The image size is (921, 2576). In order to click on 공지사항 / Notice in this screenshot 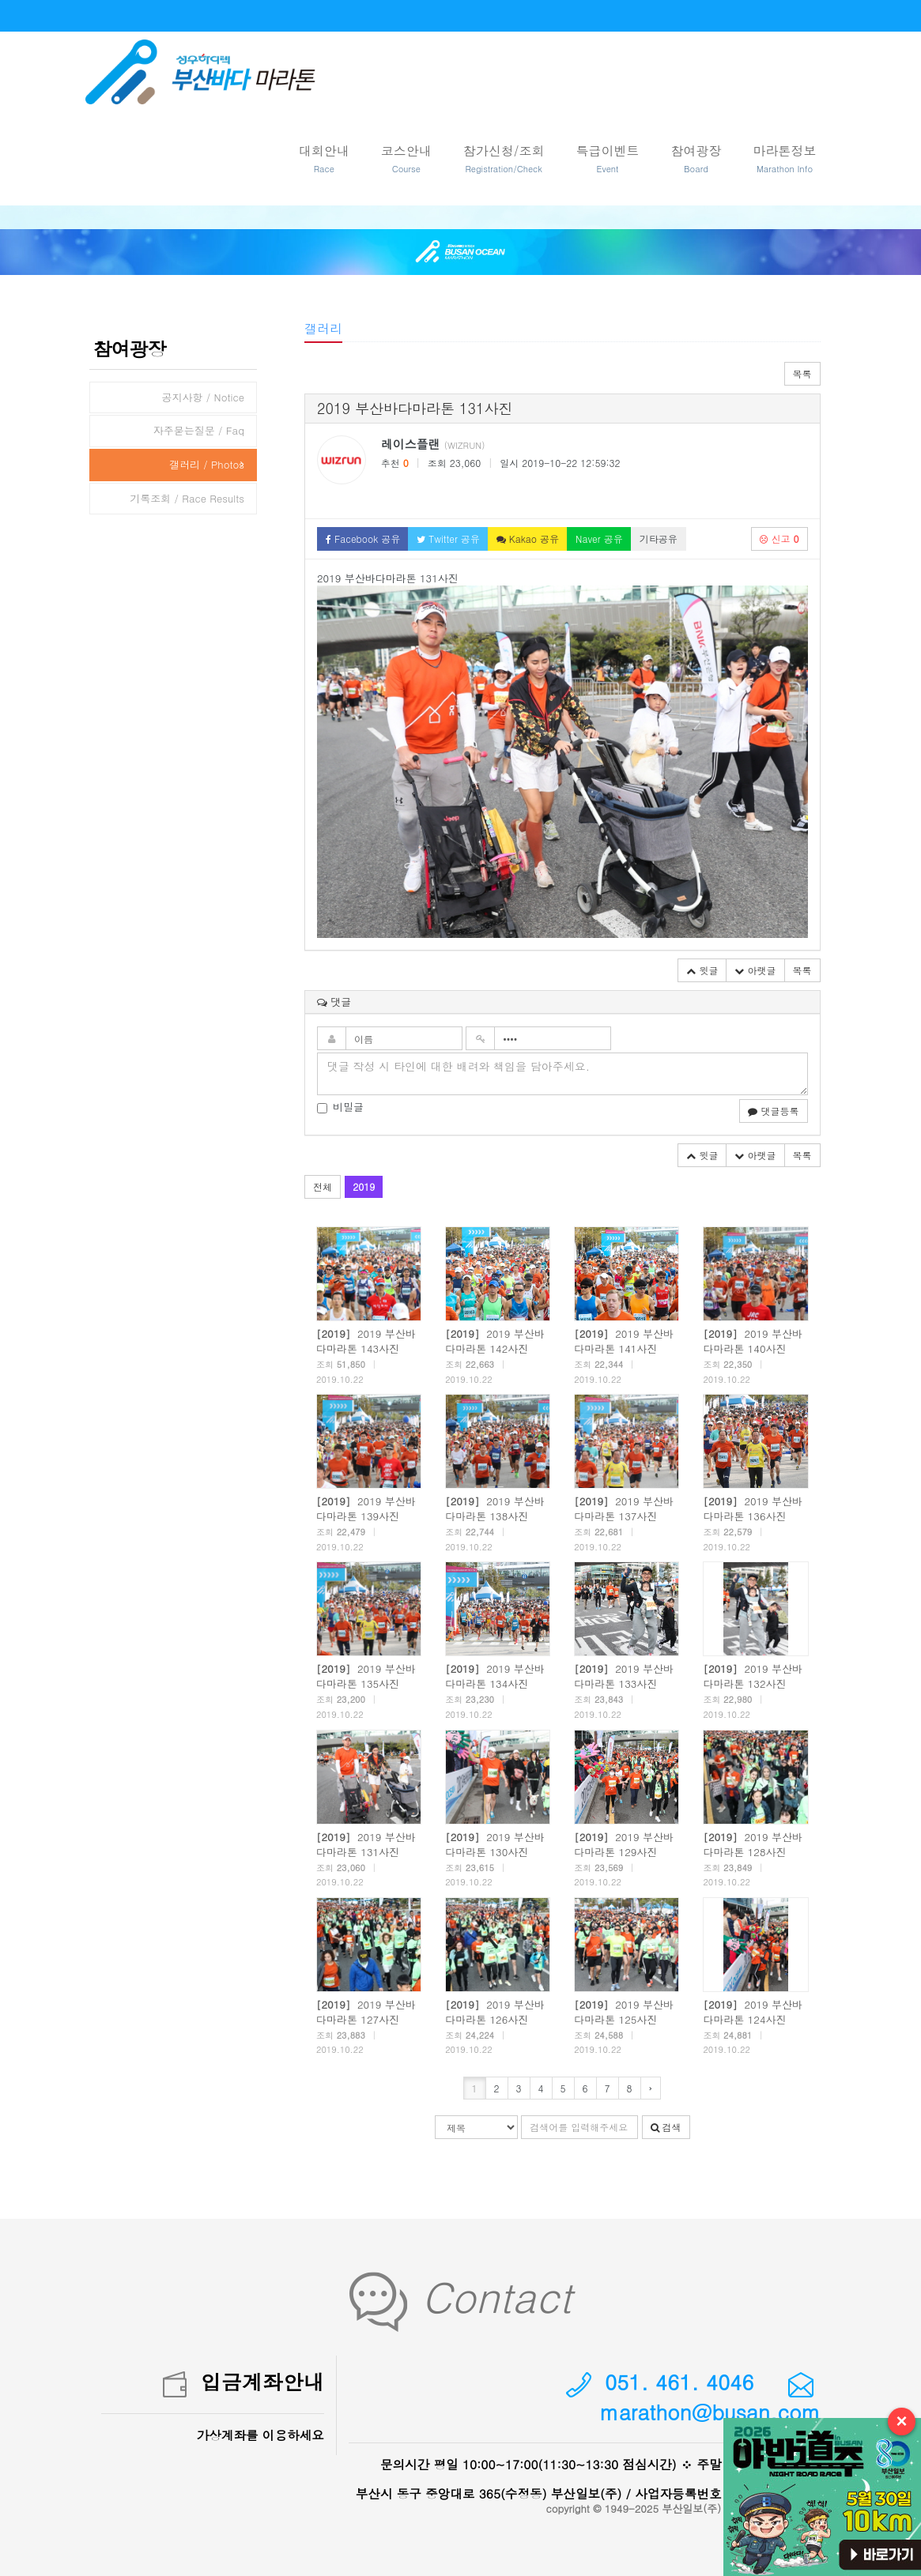, I will do `click(202, 397)`.